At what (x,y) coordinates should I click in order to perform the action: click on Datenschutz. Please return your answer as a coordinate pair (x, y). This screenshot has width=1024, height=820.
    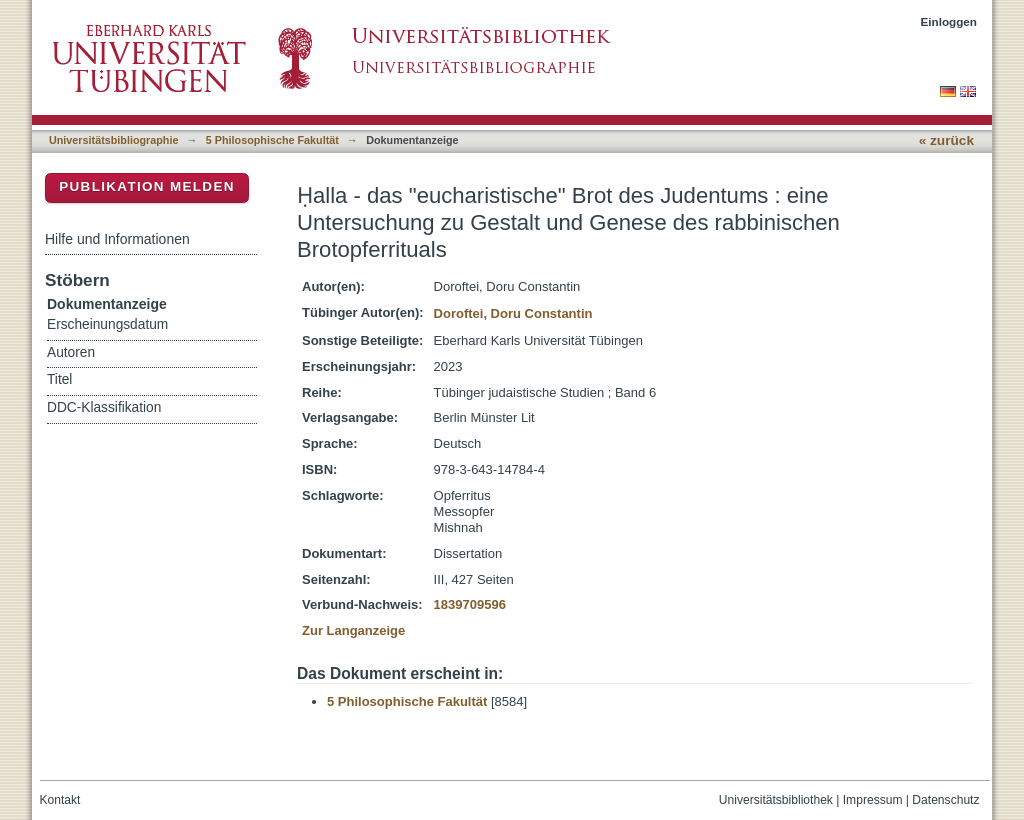
    Looking at the image, I should click on (945, 800).